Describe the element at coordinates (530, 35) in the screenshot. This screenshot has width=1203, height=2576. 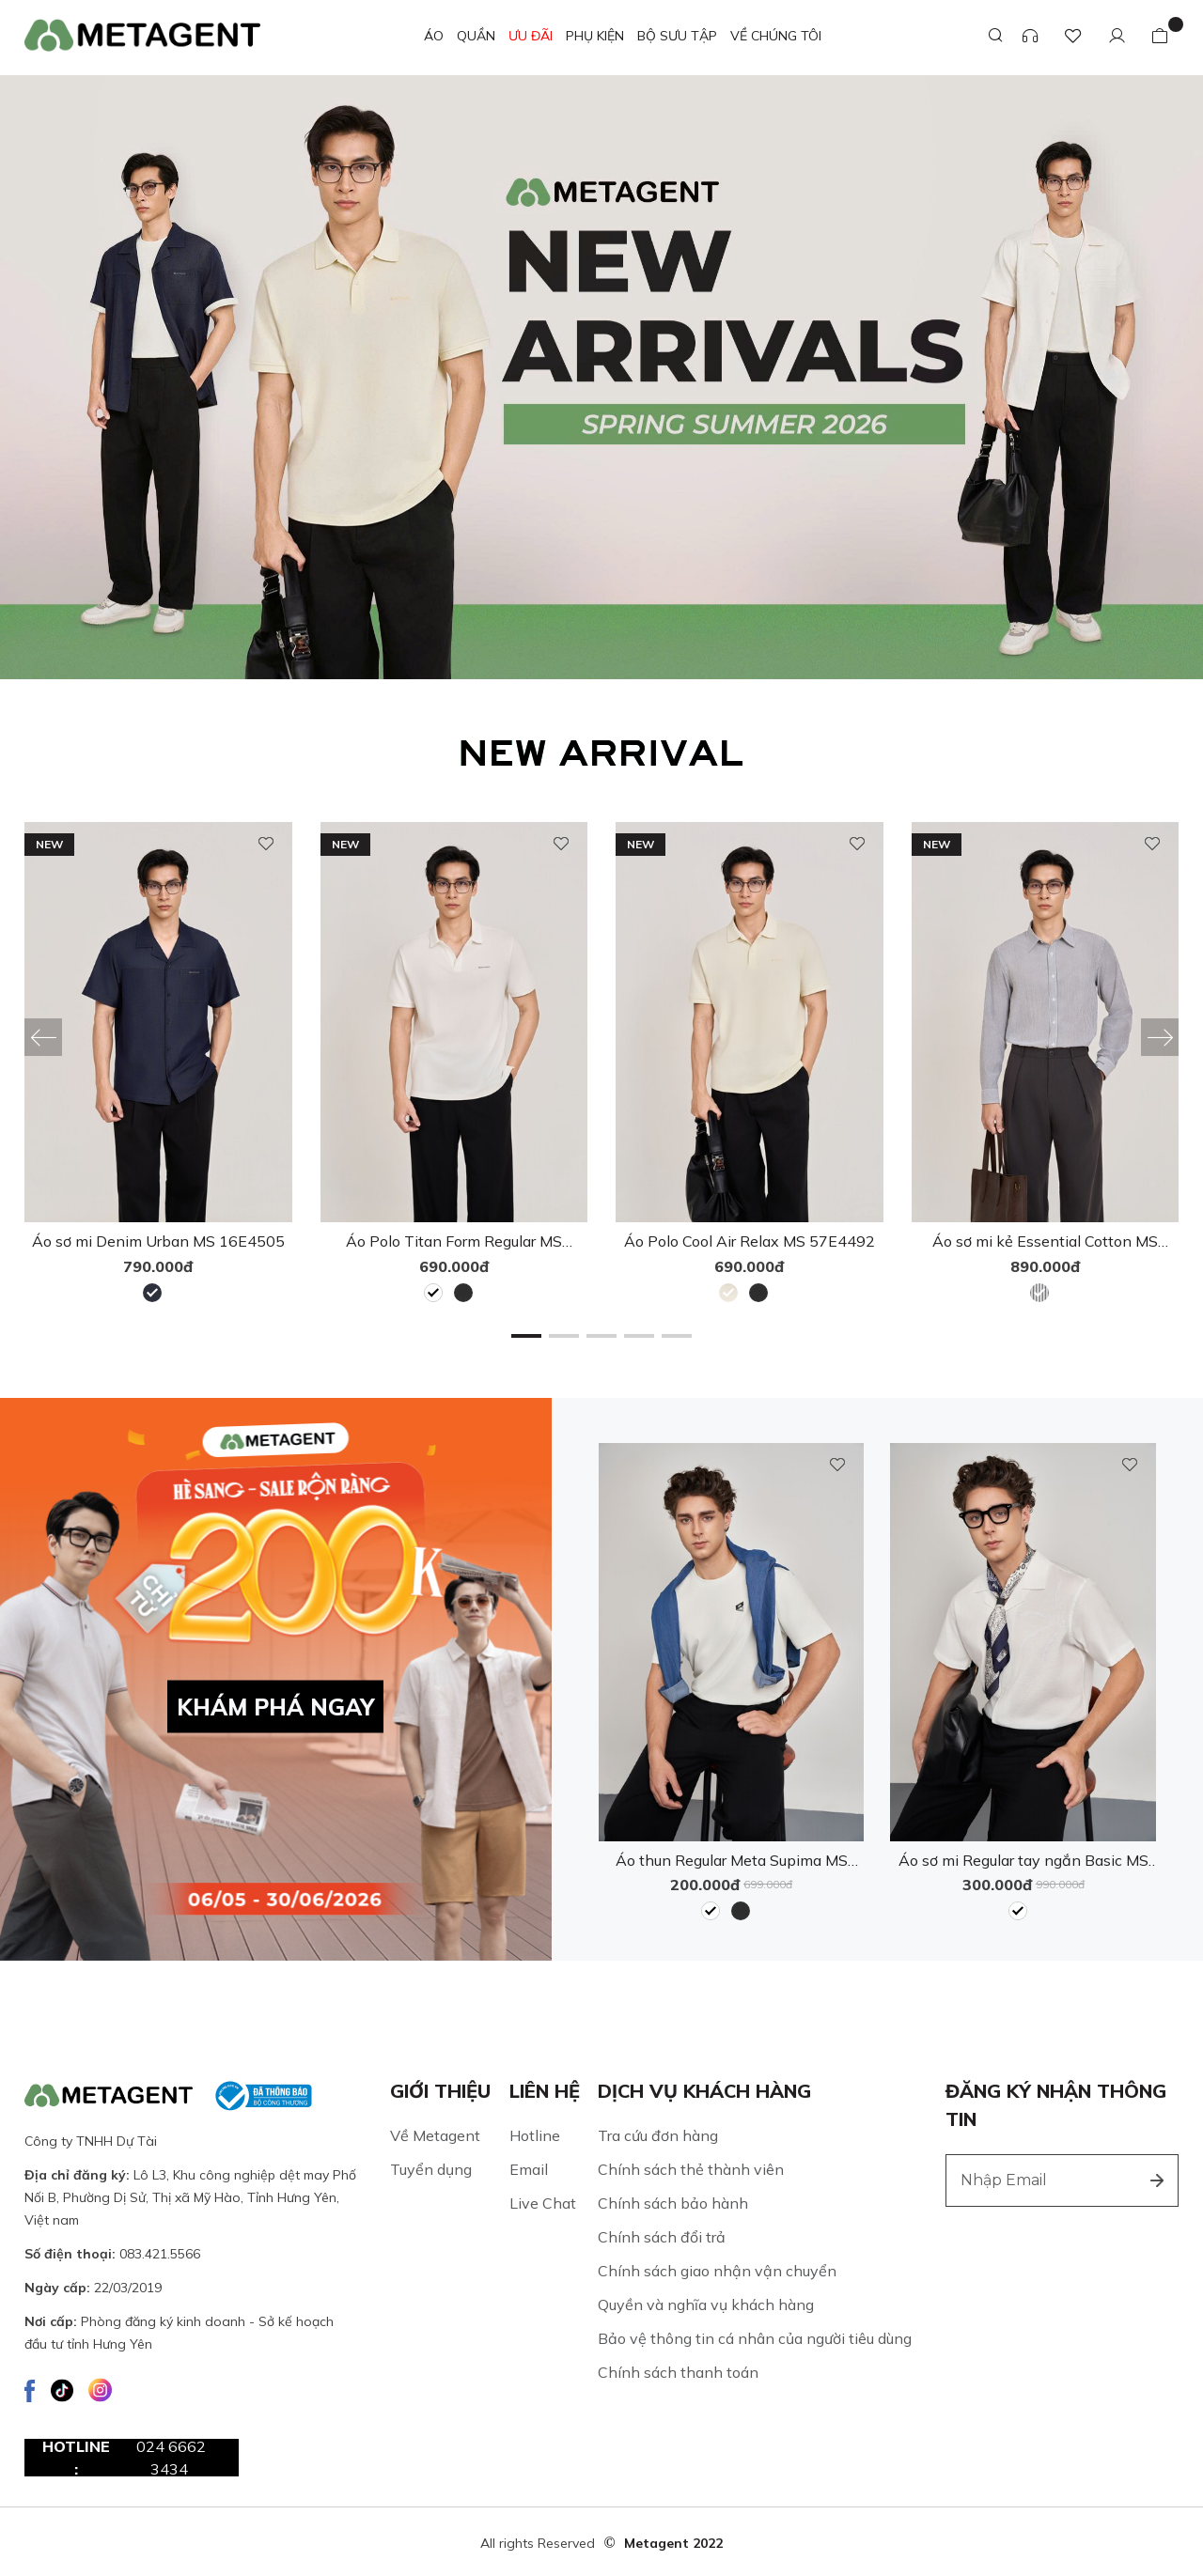
I see `ƯU ĐÃI` at that location.